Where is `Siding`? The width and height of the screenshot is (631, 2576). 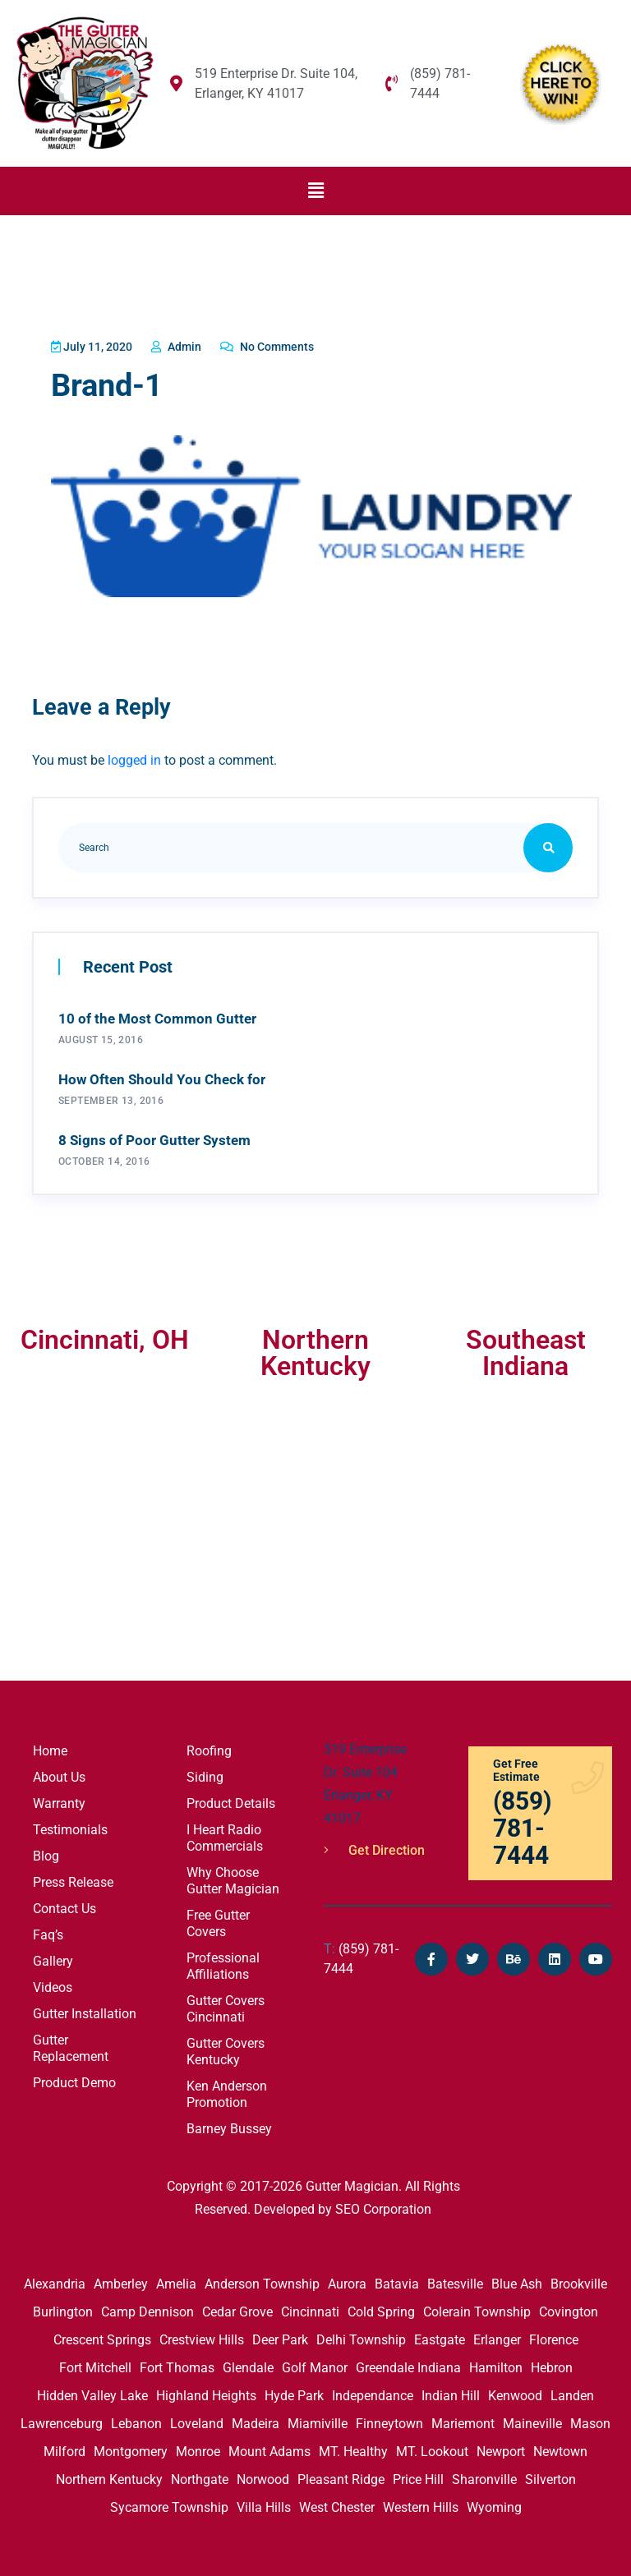 Siding is located at coordinates (205, 1774).